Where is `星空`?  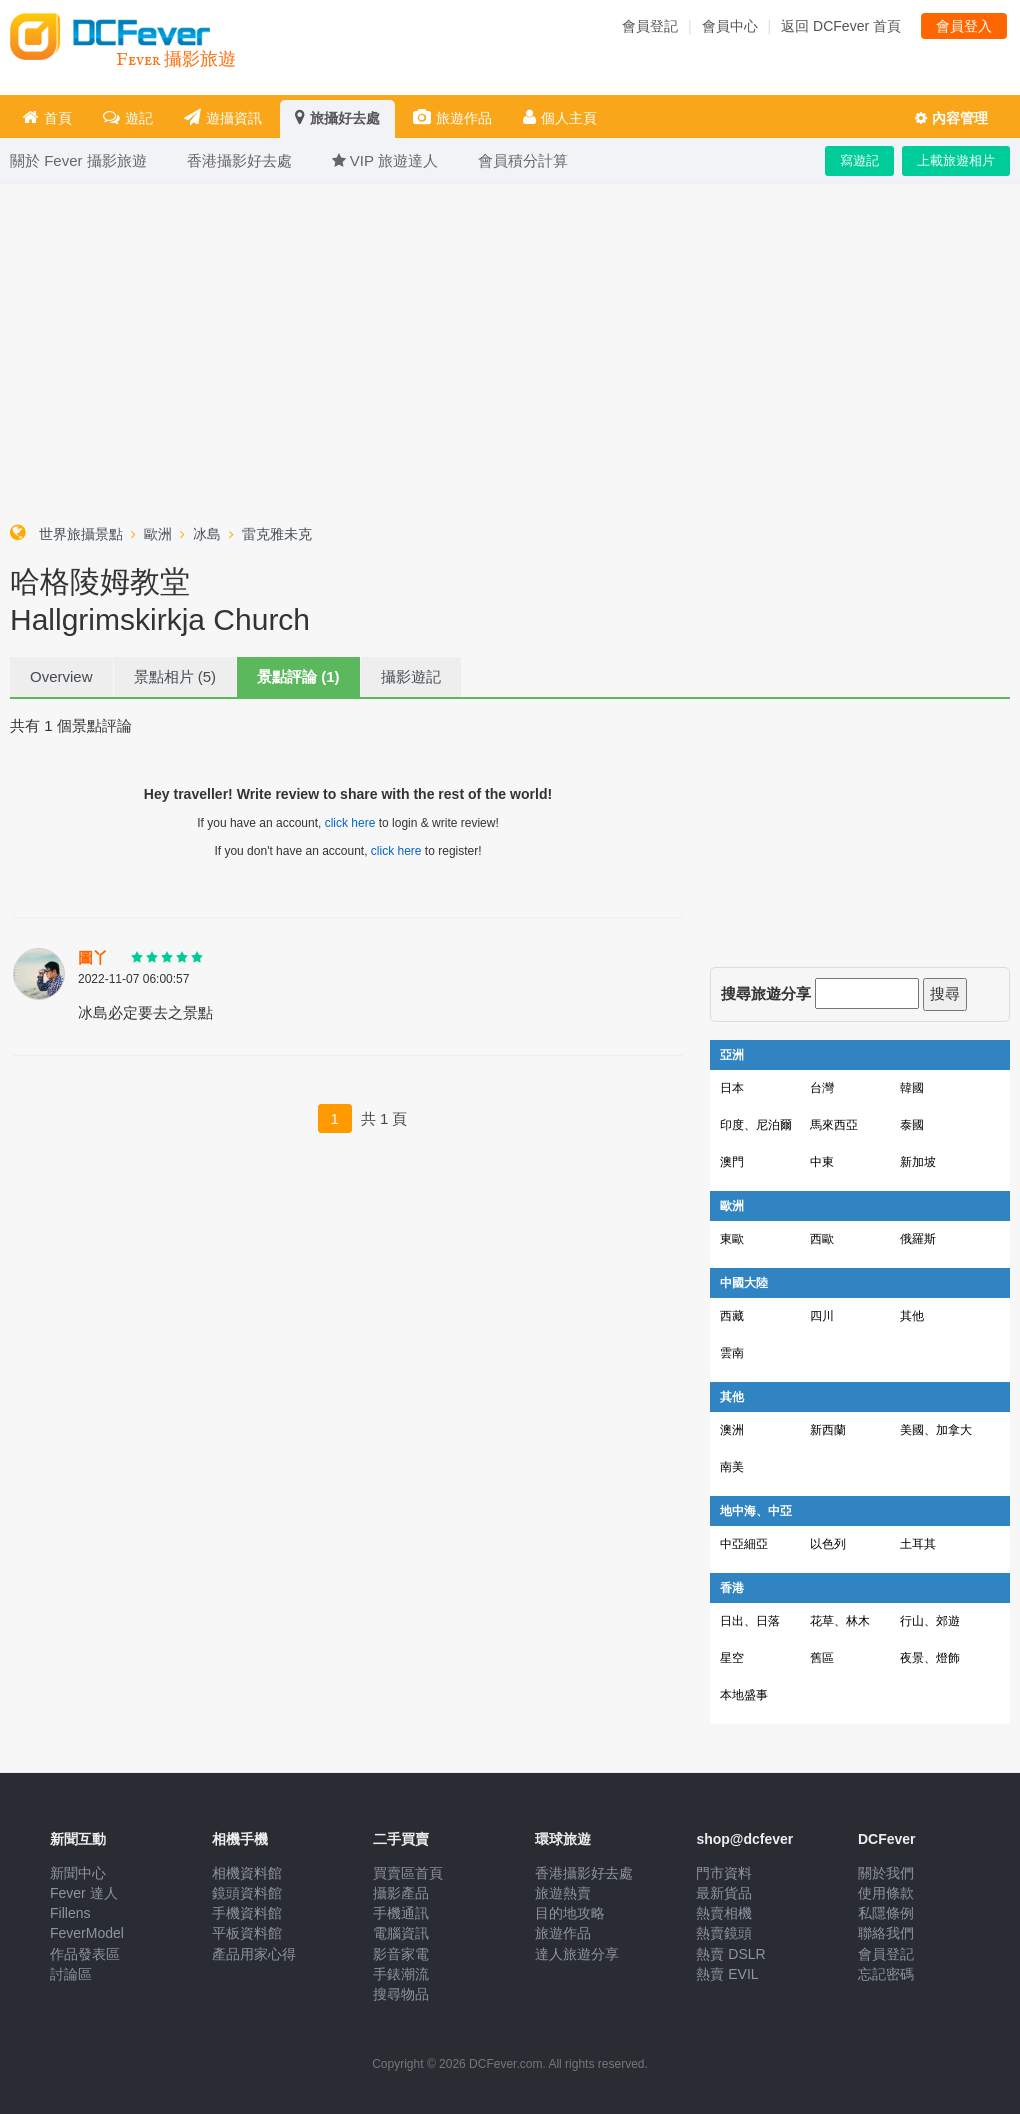
星空 is located at coordinates (732, 1658).